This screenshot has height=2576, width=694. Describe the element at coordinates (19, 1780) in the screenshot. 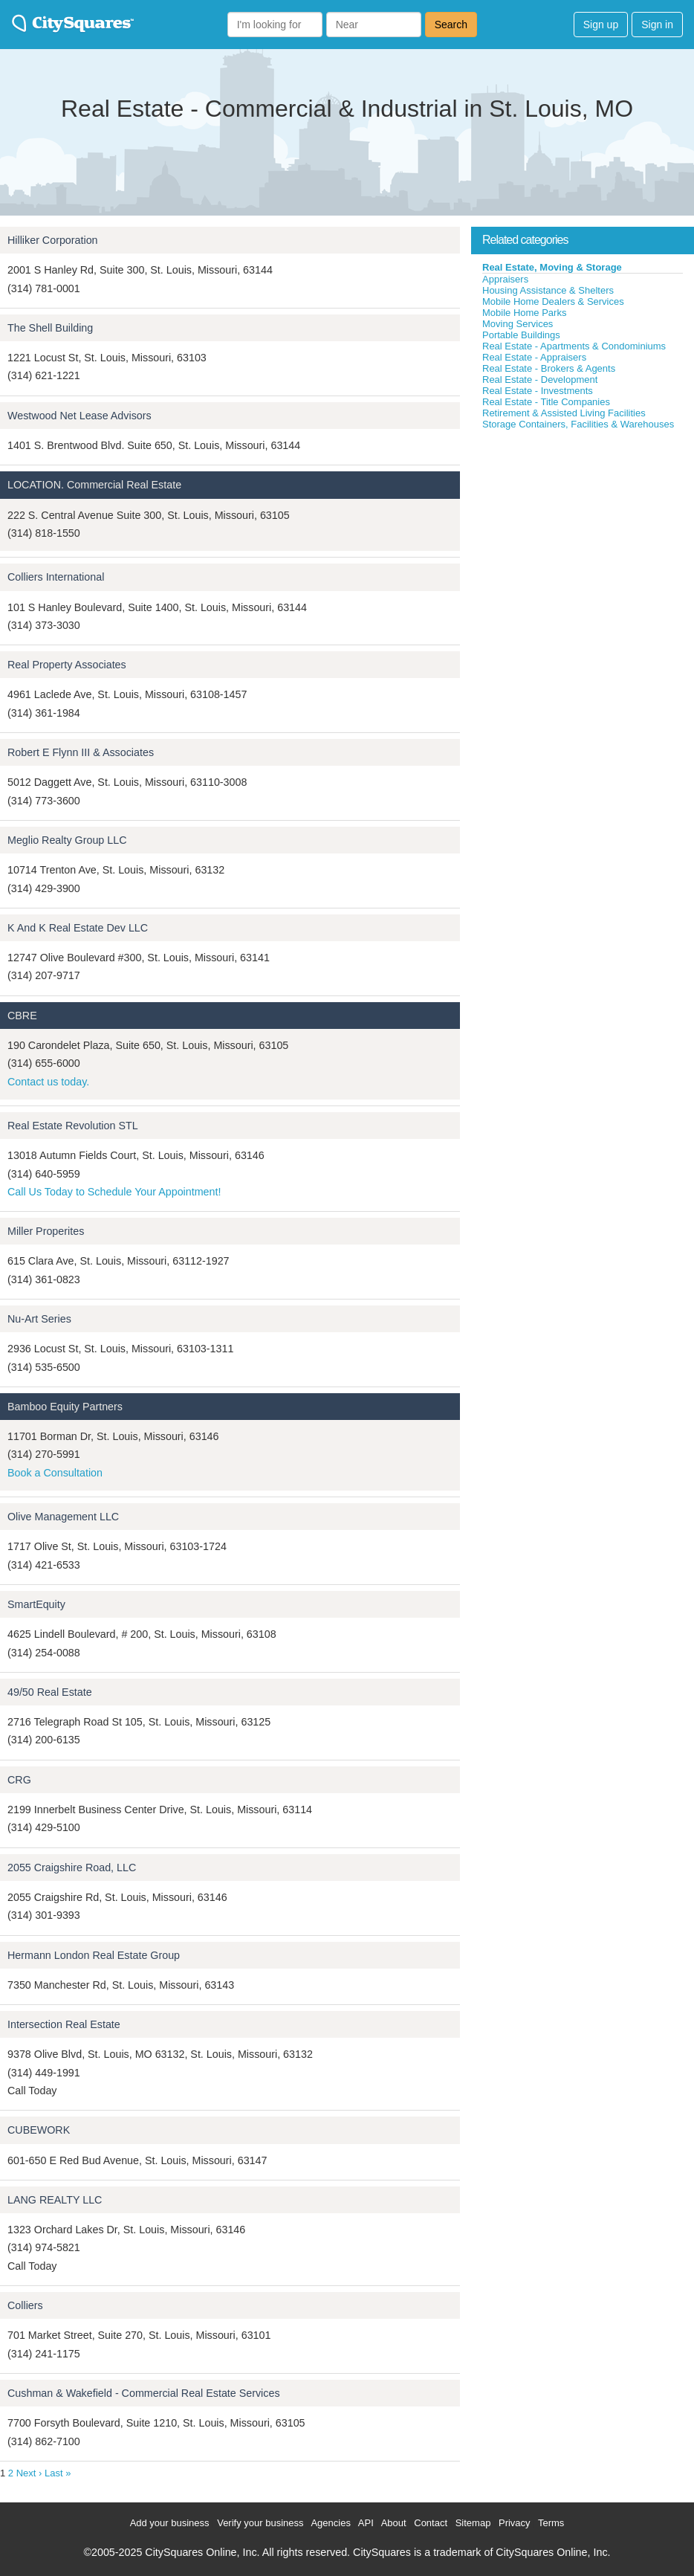

I see `CRG` at that location.